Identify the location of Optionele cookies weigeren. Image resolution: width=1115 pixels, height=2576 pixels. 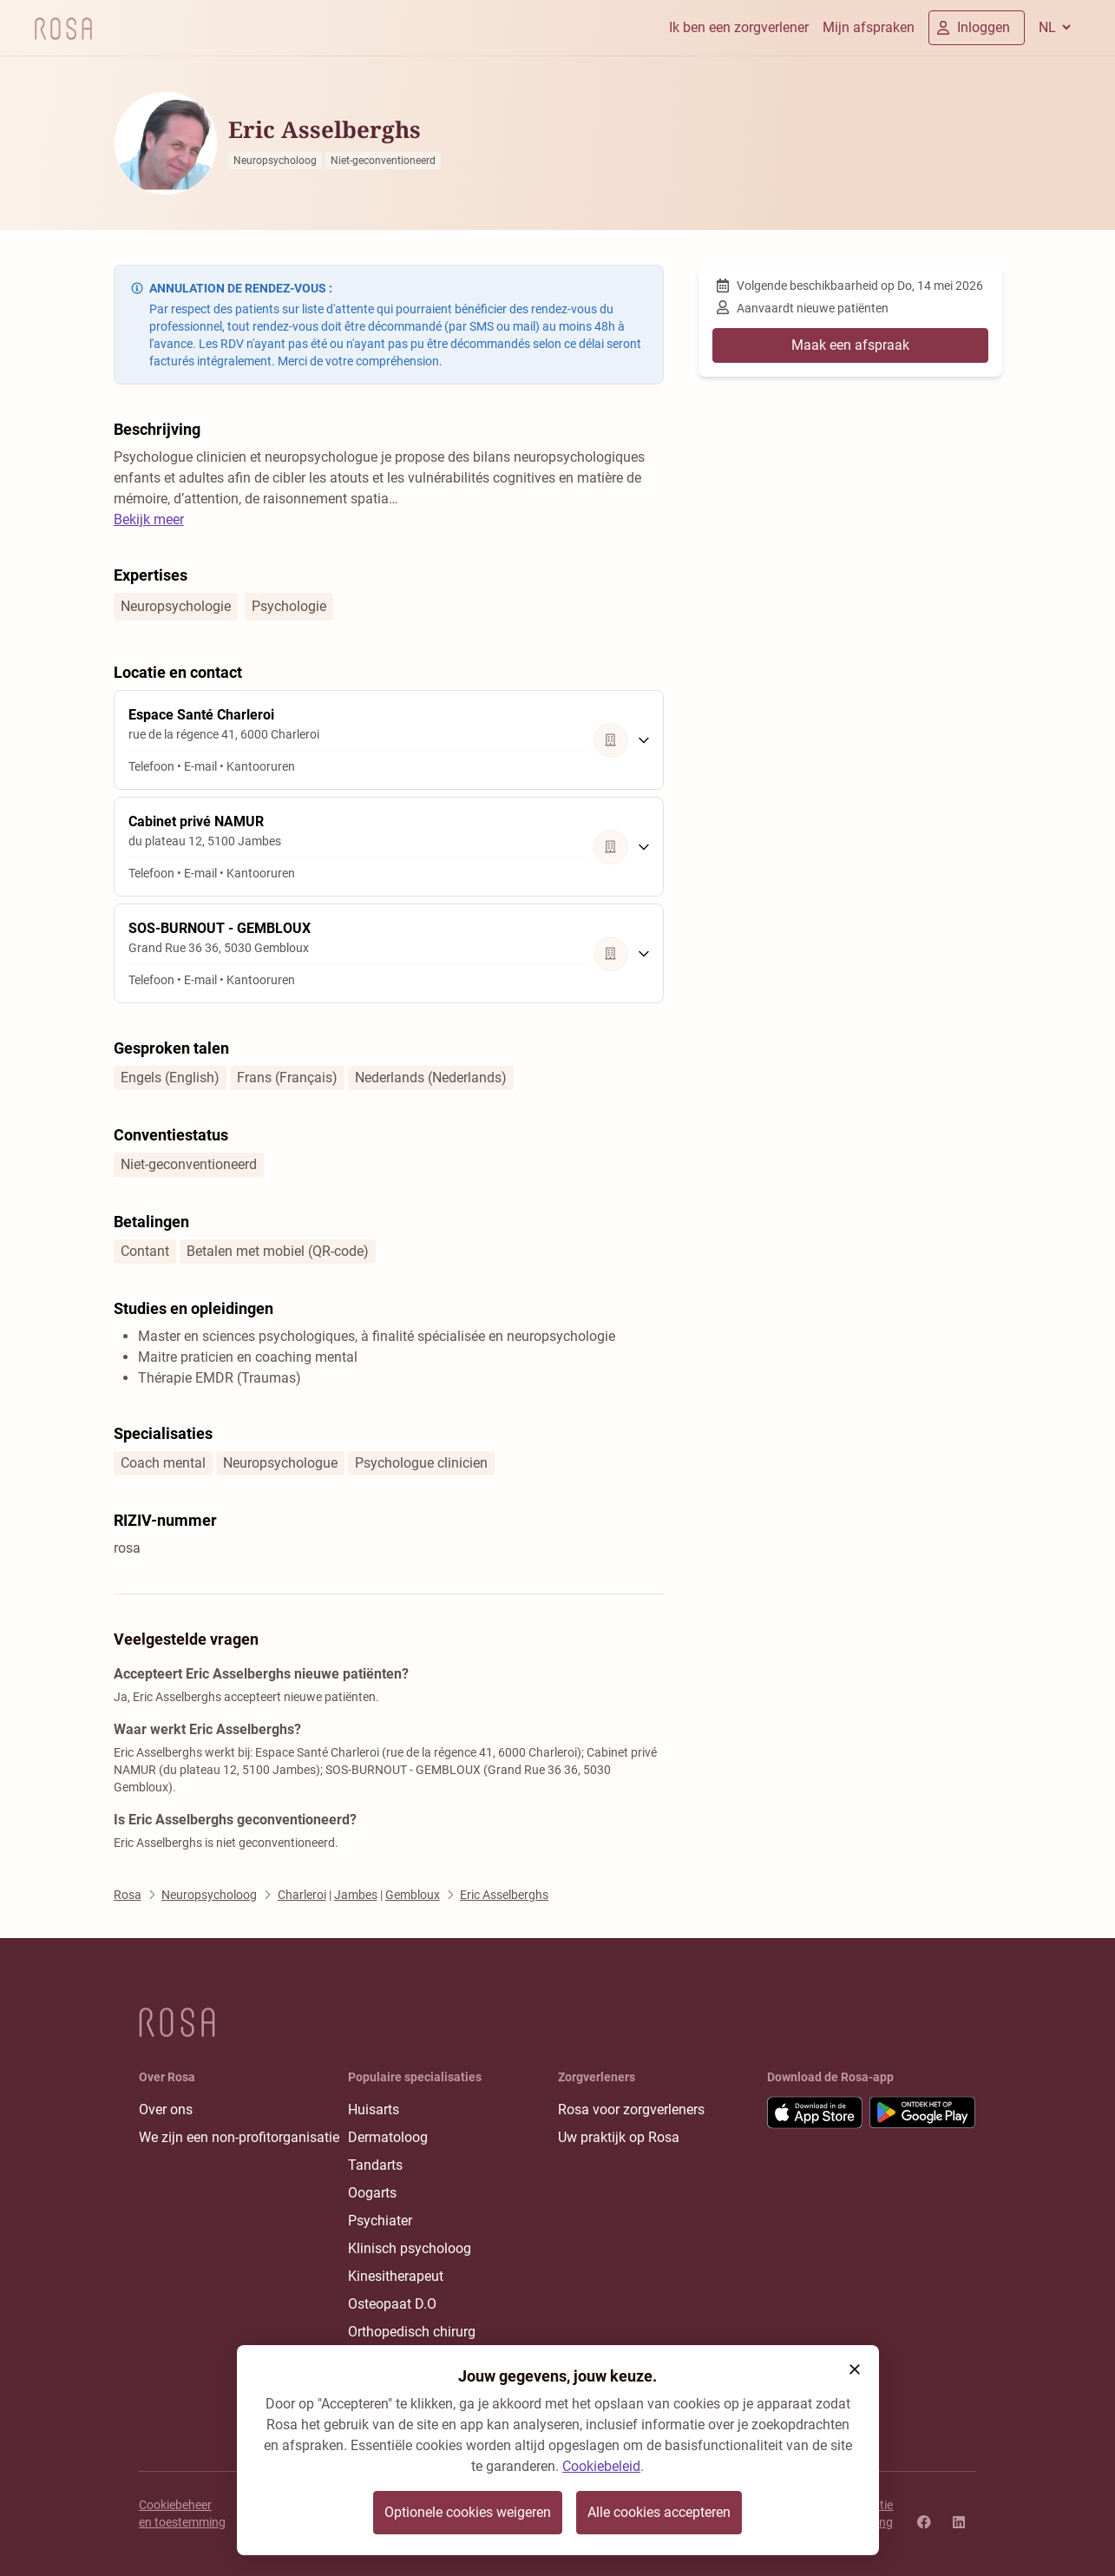
(467, 2512).